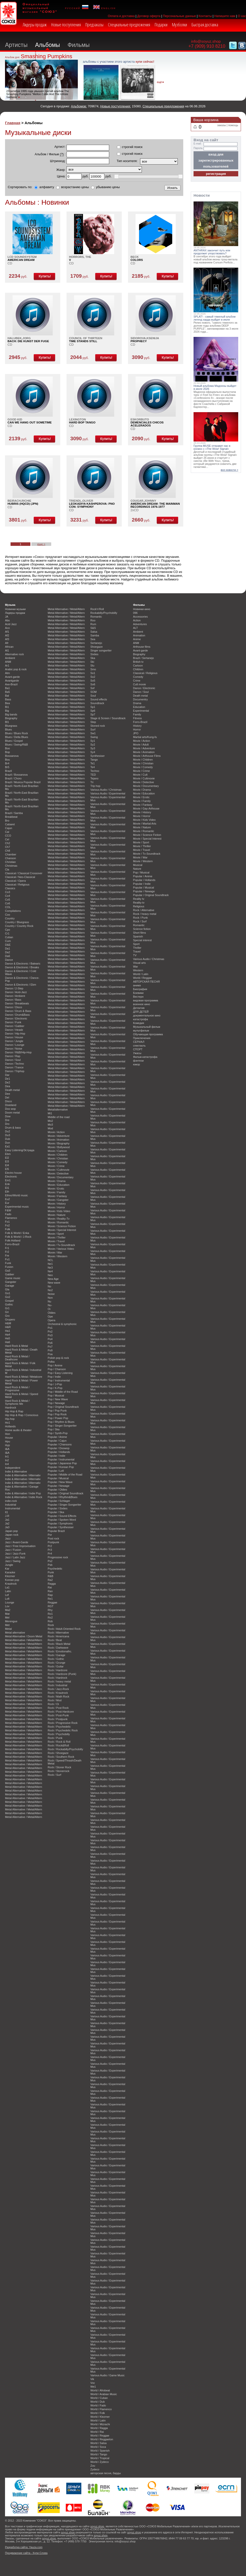  Describe the element at coordinates (7, 1157) in the screenshot. I see `El2` at that location.